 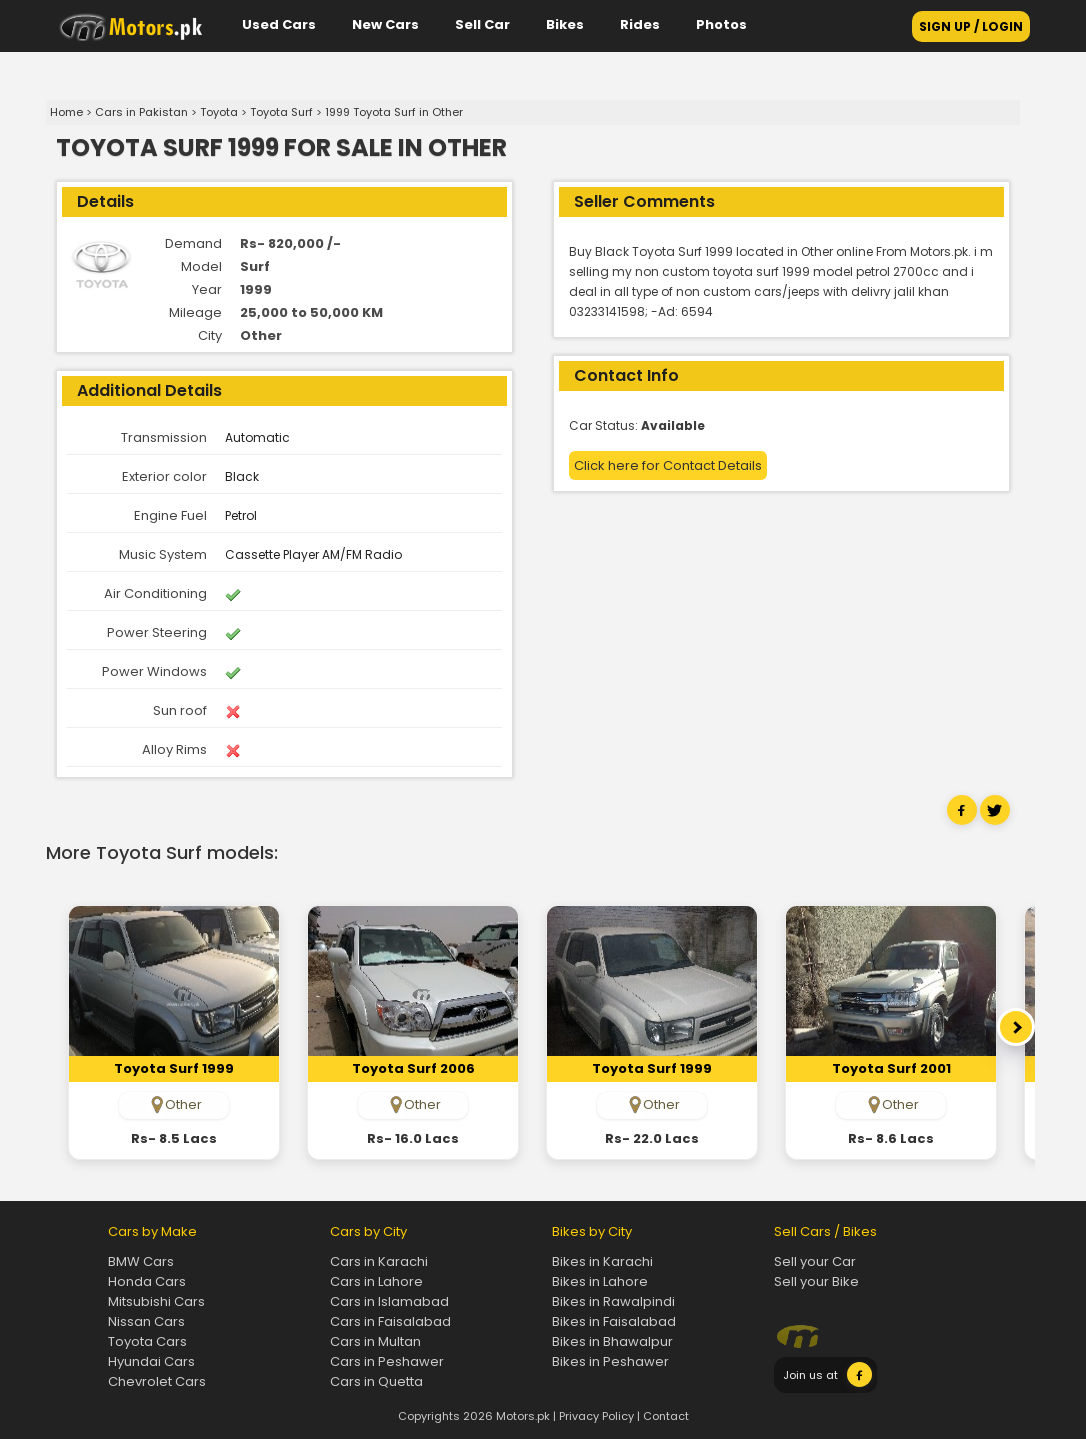 What do you see at coordinates (279, 24) in the screenshot?
I see `Used Cars` at bounding box center [279, 24].